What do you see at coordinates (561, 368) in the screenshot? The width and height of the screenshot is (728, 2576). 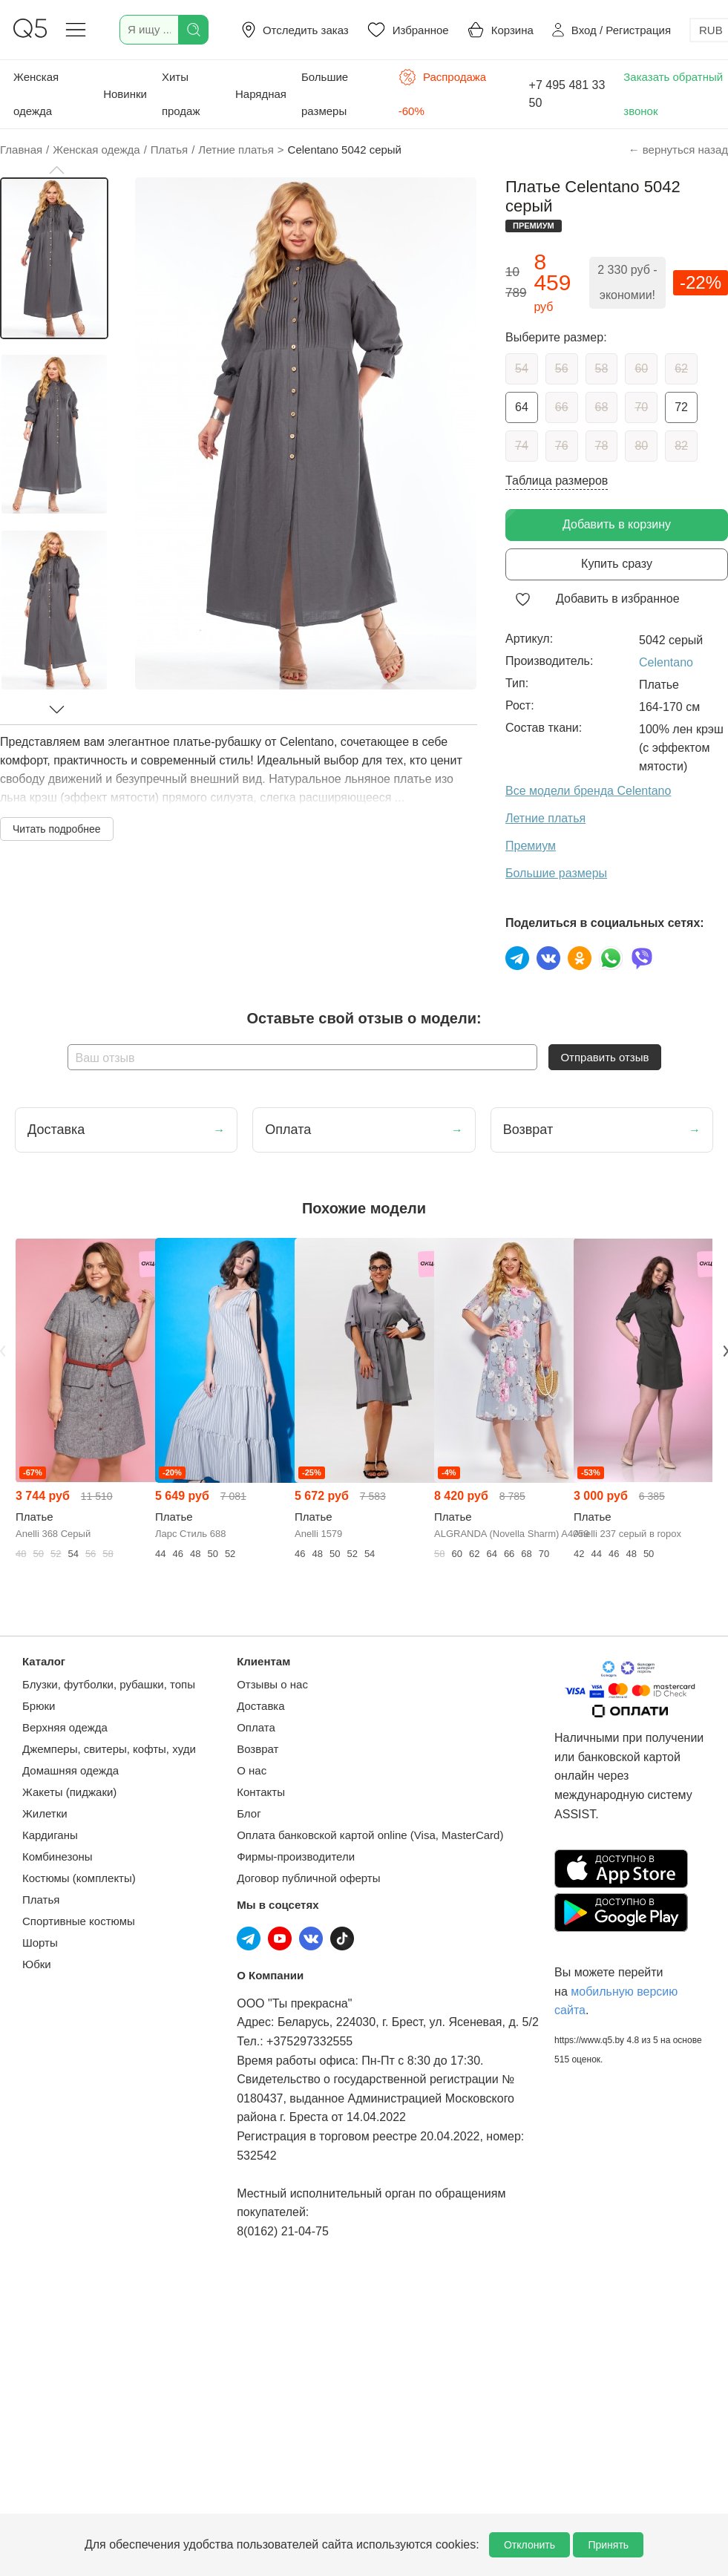 I see `56` at bounding box center [561, 368].